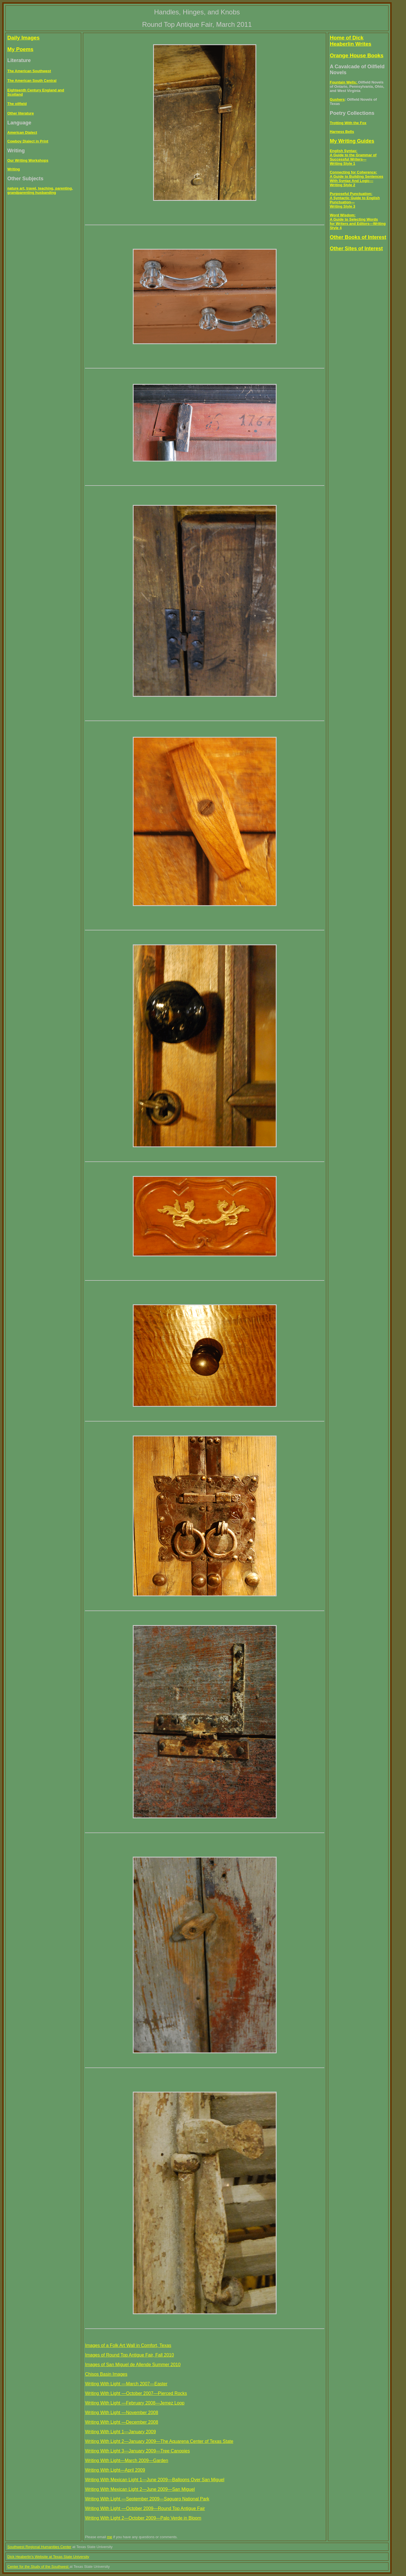 The image size is (406, 2576). What do you see at coordinates (342, 163) in the screenshot?
I see `Writing Style 1` at bounding box center [342, 163].